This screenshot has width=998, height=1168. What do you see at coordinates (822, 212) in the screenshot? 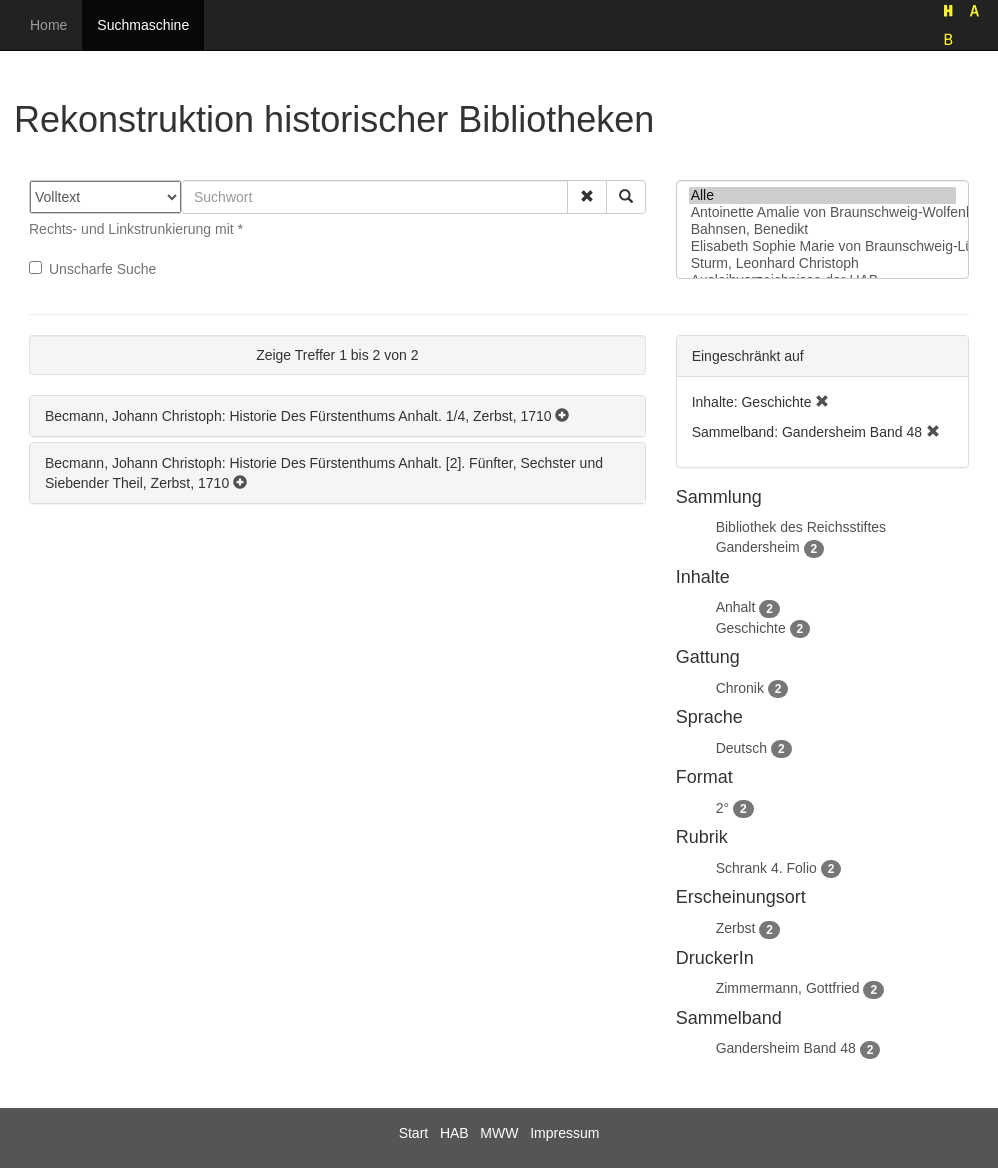
I see `Antoinette Amalie von Braunschweig-Wolfenbüttel` at bounding box center [822, 212].